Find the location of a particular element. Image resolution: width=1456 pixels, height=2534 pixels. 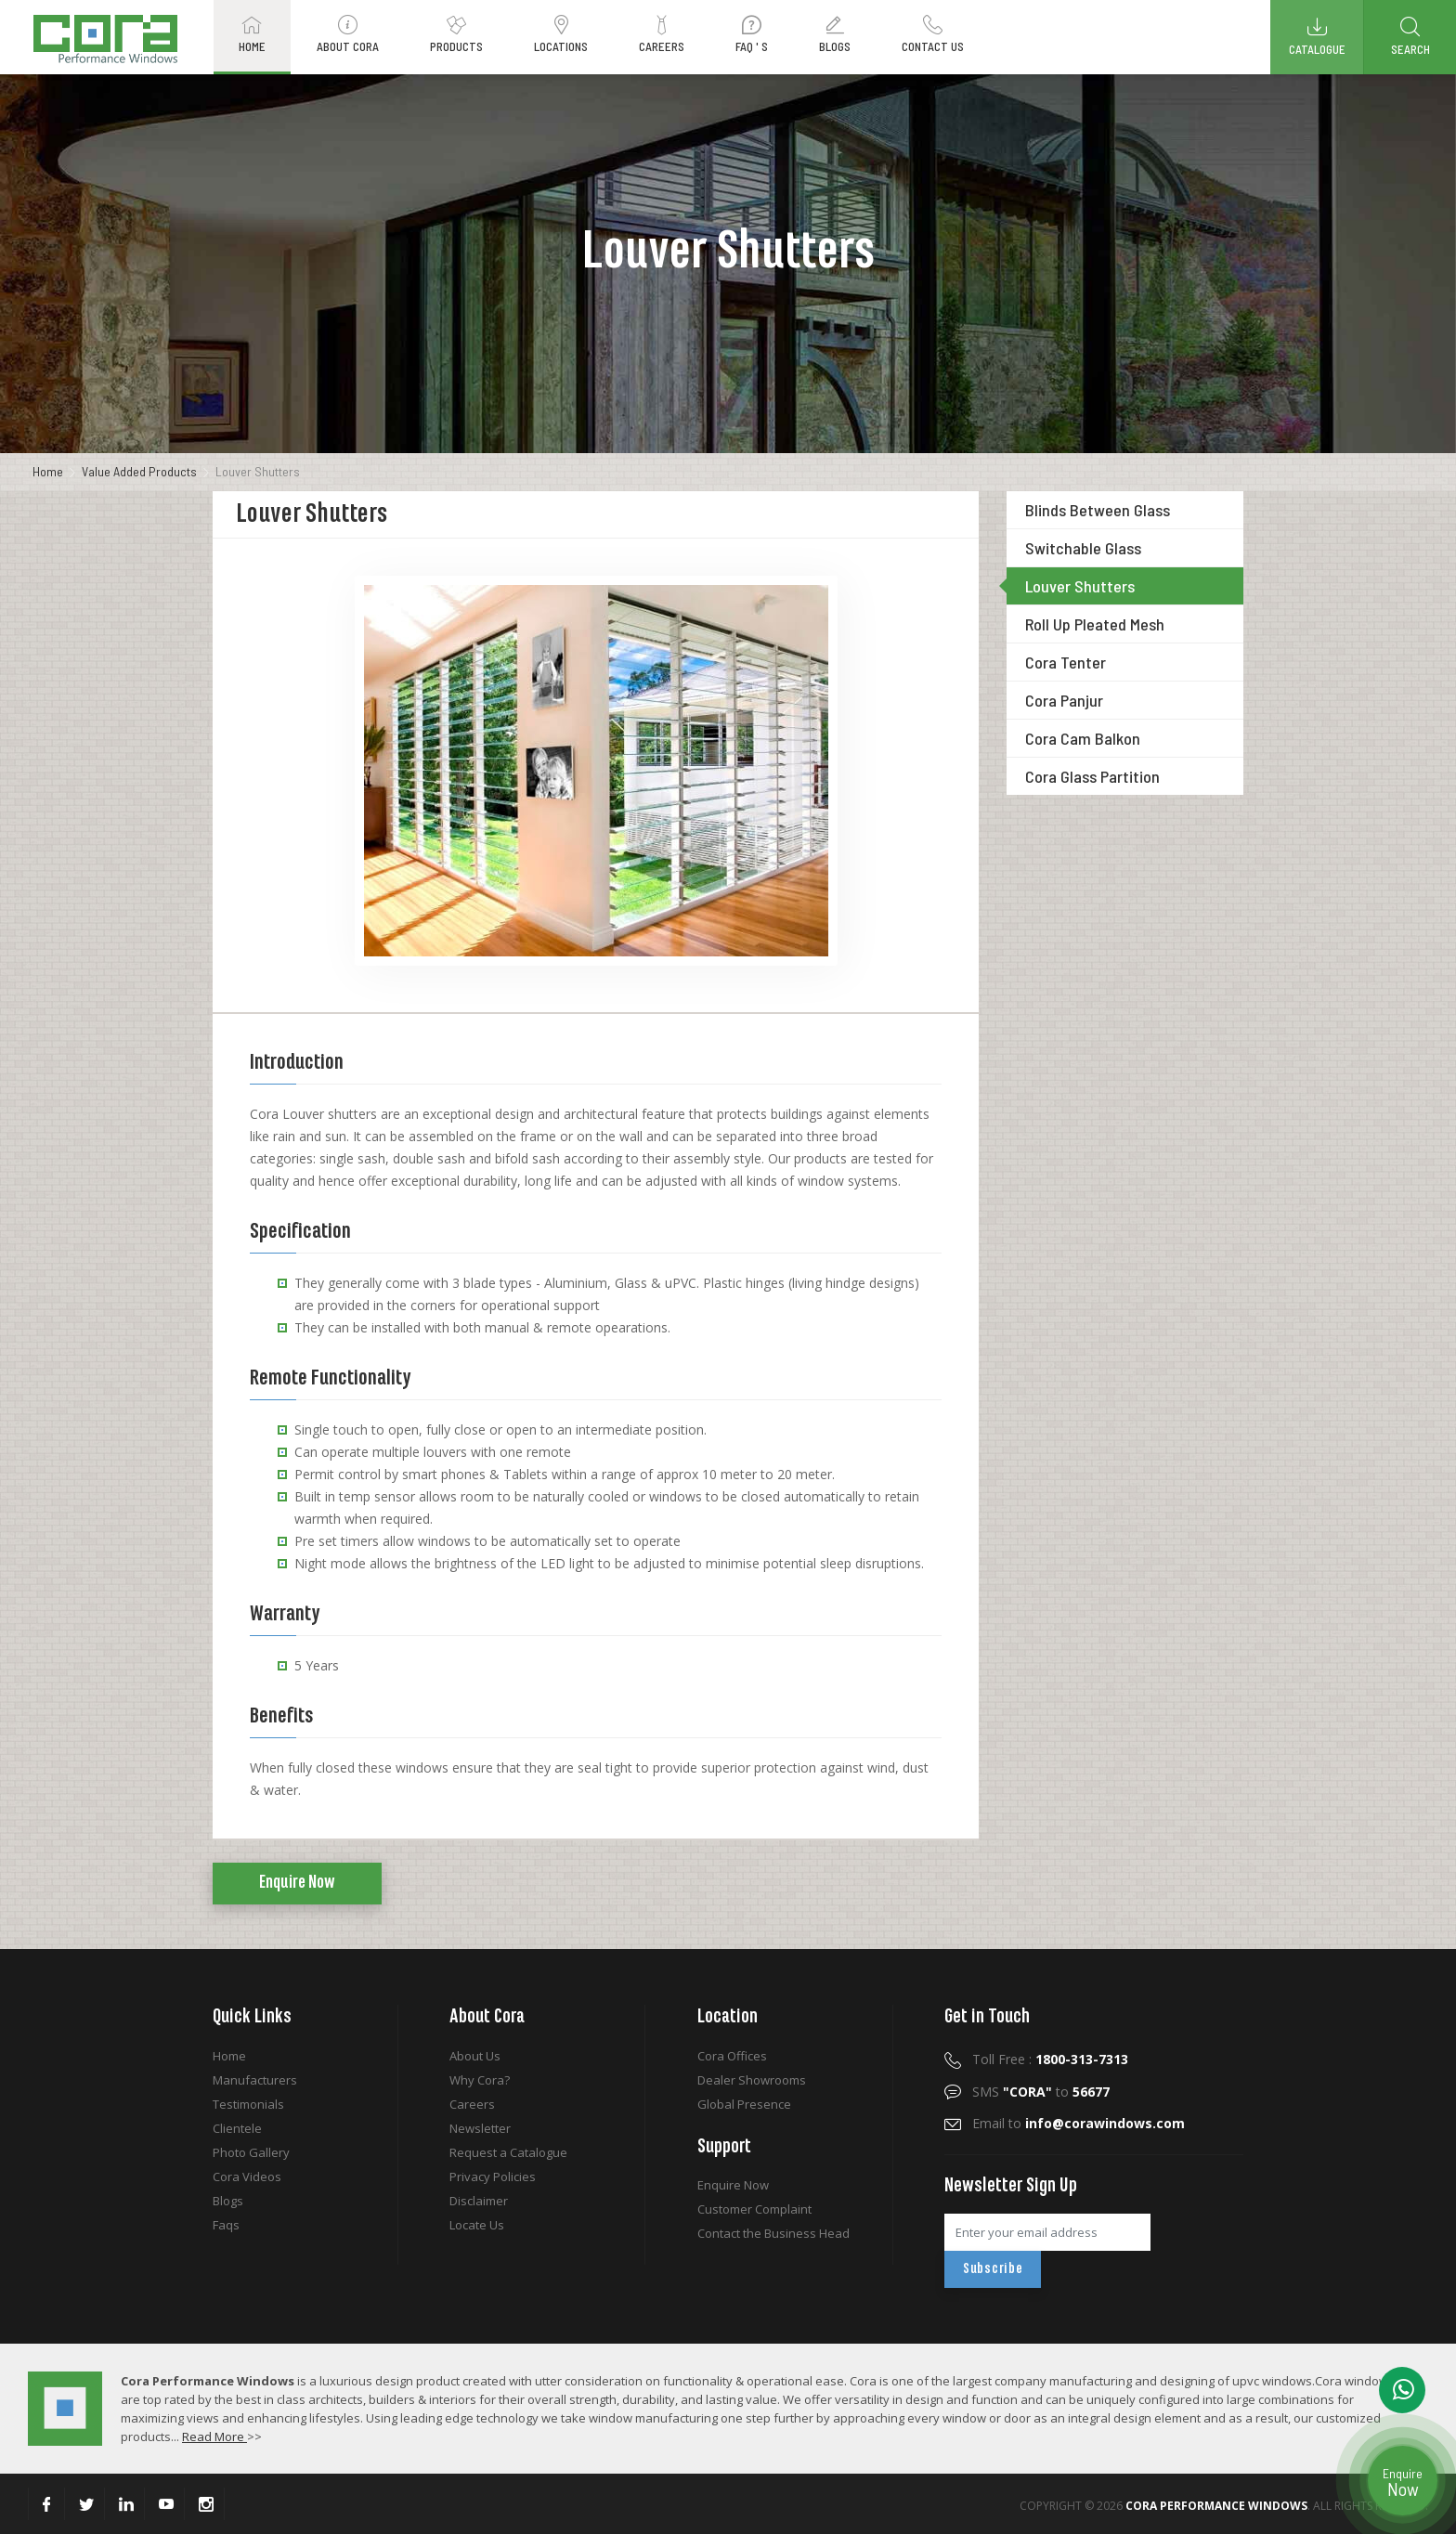

Customer Complaint is located at coordinates (754, 2209).